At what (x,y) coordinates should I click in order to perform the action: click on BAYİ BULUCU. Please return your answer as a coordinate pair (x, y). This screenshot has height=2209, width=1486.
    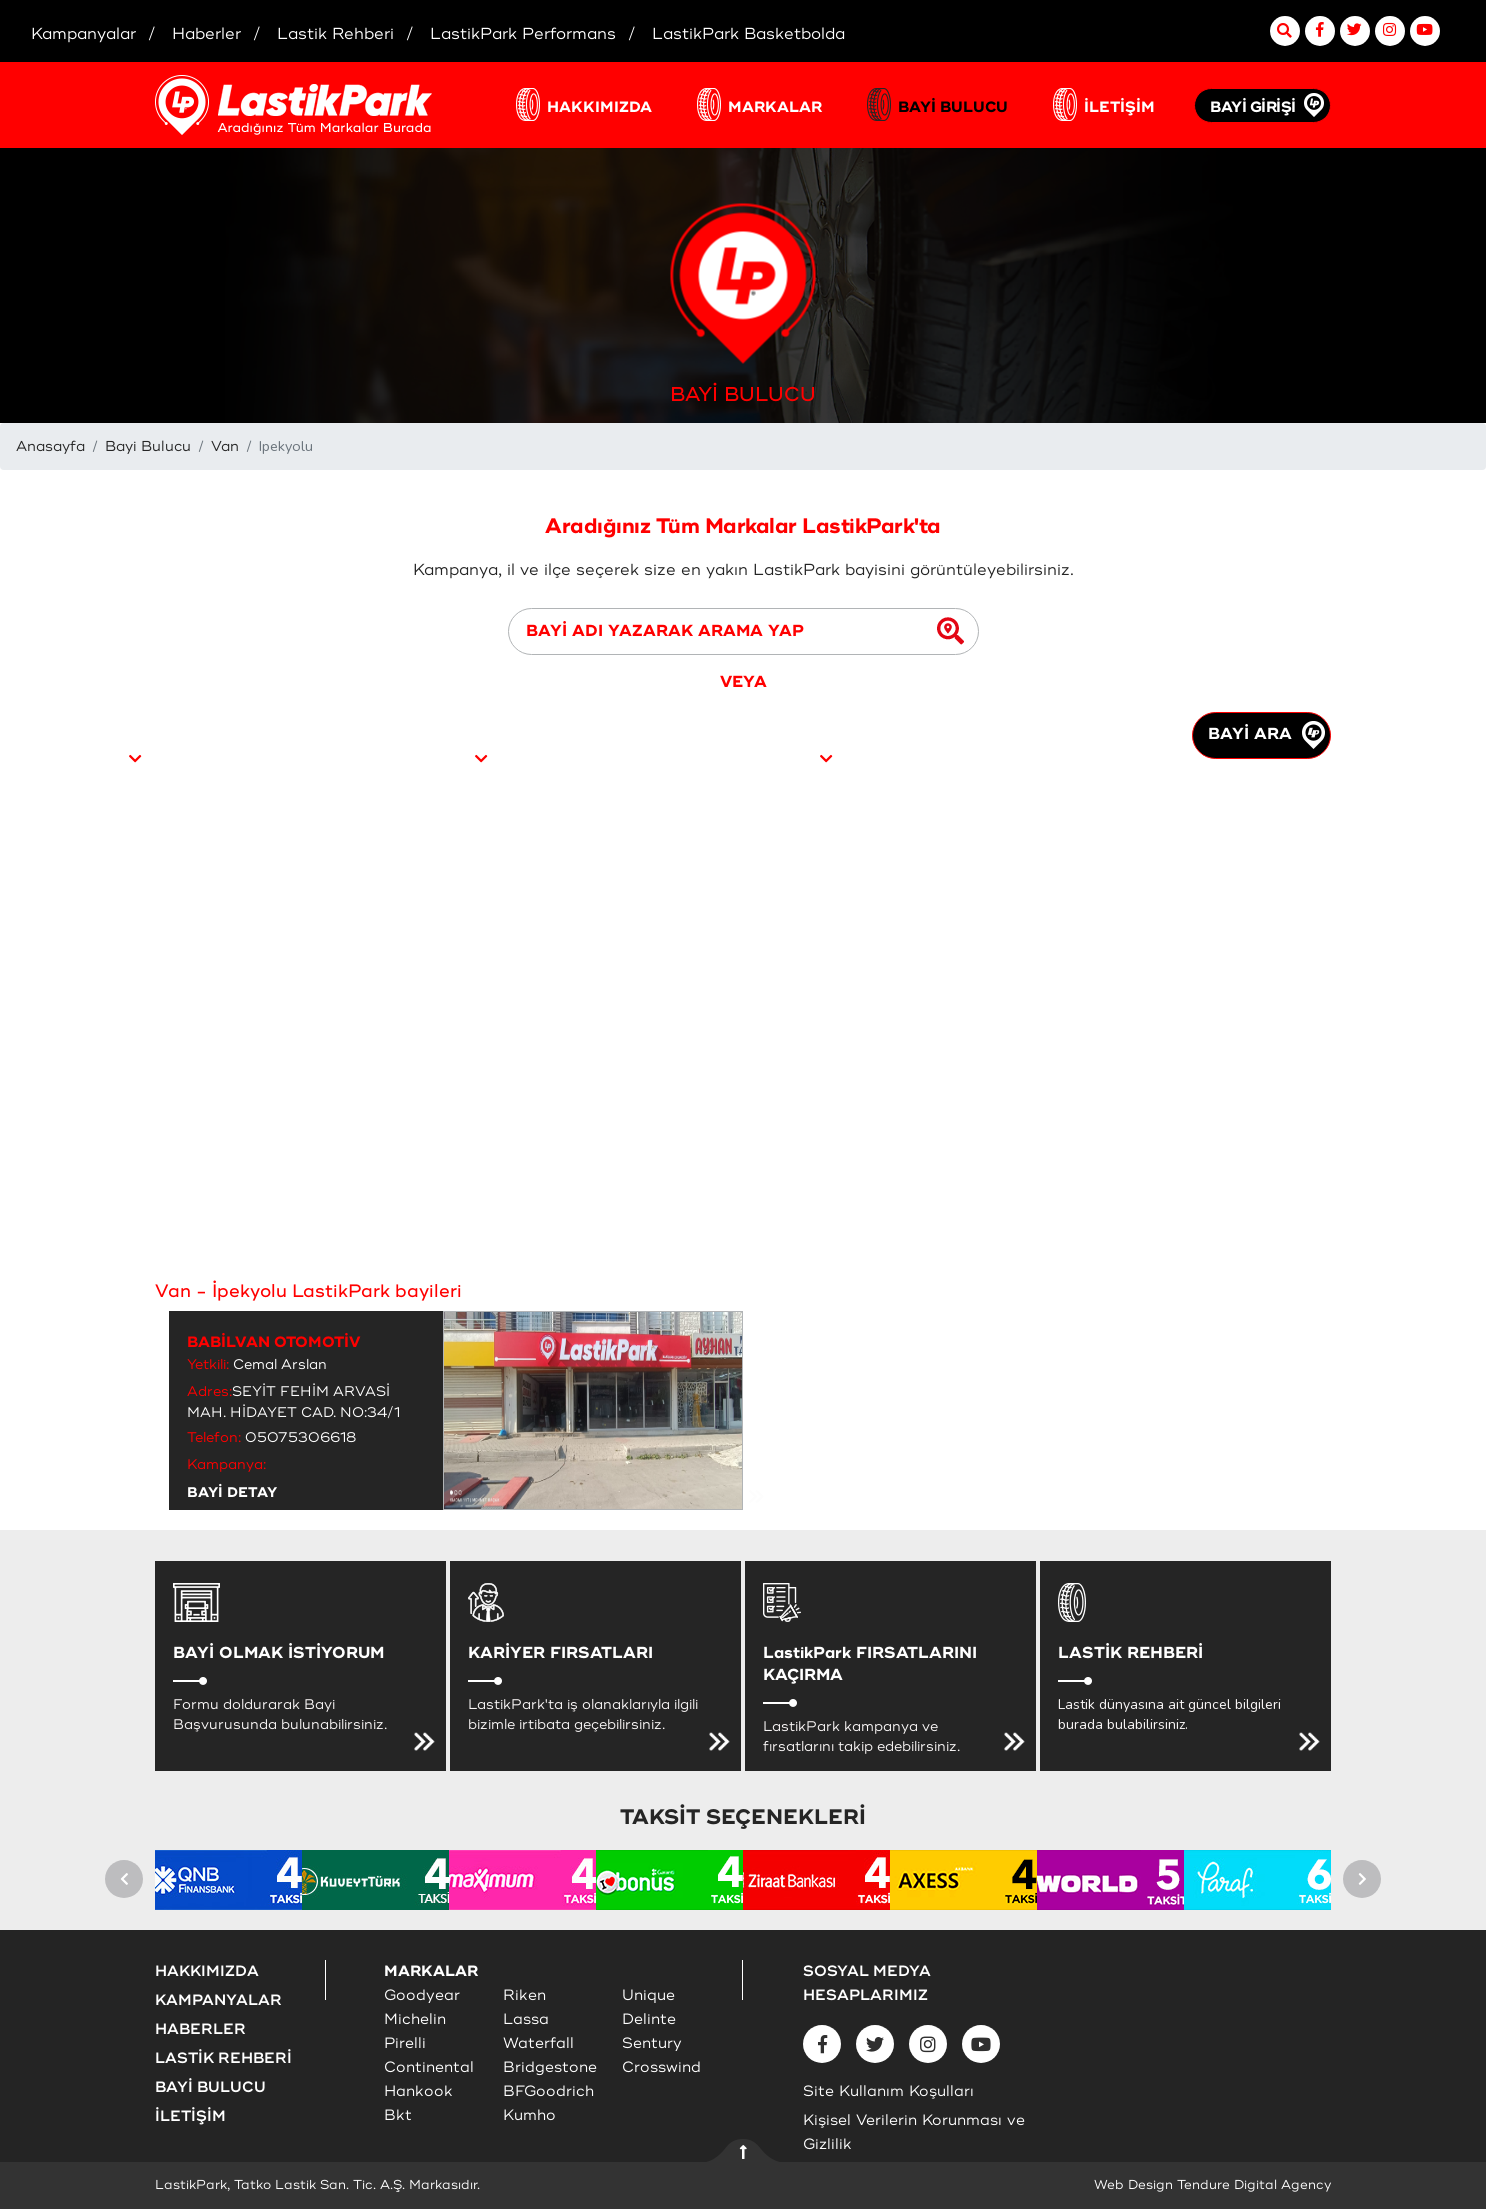
    Looking at the image, I should click on (953, 107).